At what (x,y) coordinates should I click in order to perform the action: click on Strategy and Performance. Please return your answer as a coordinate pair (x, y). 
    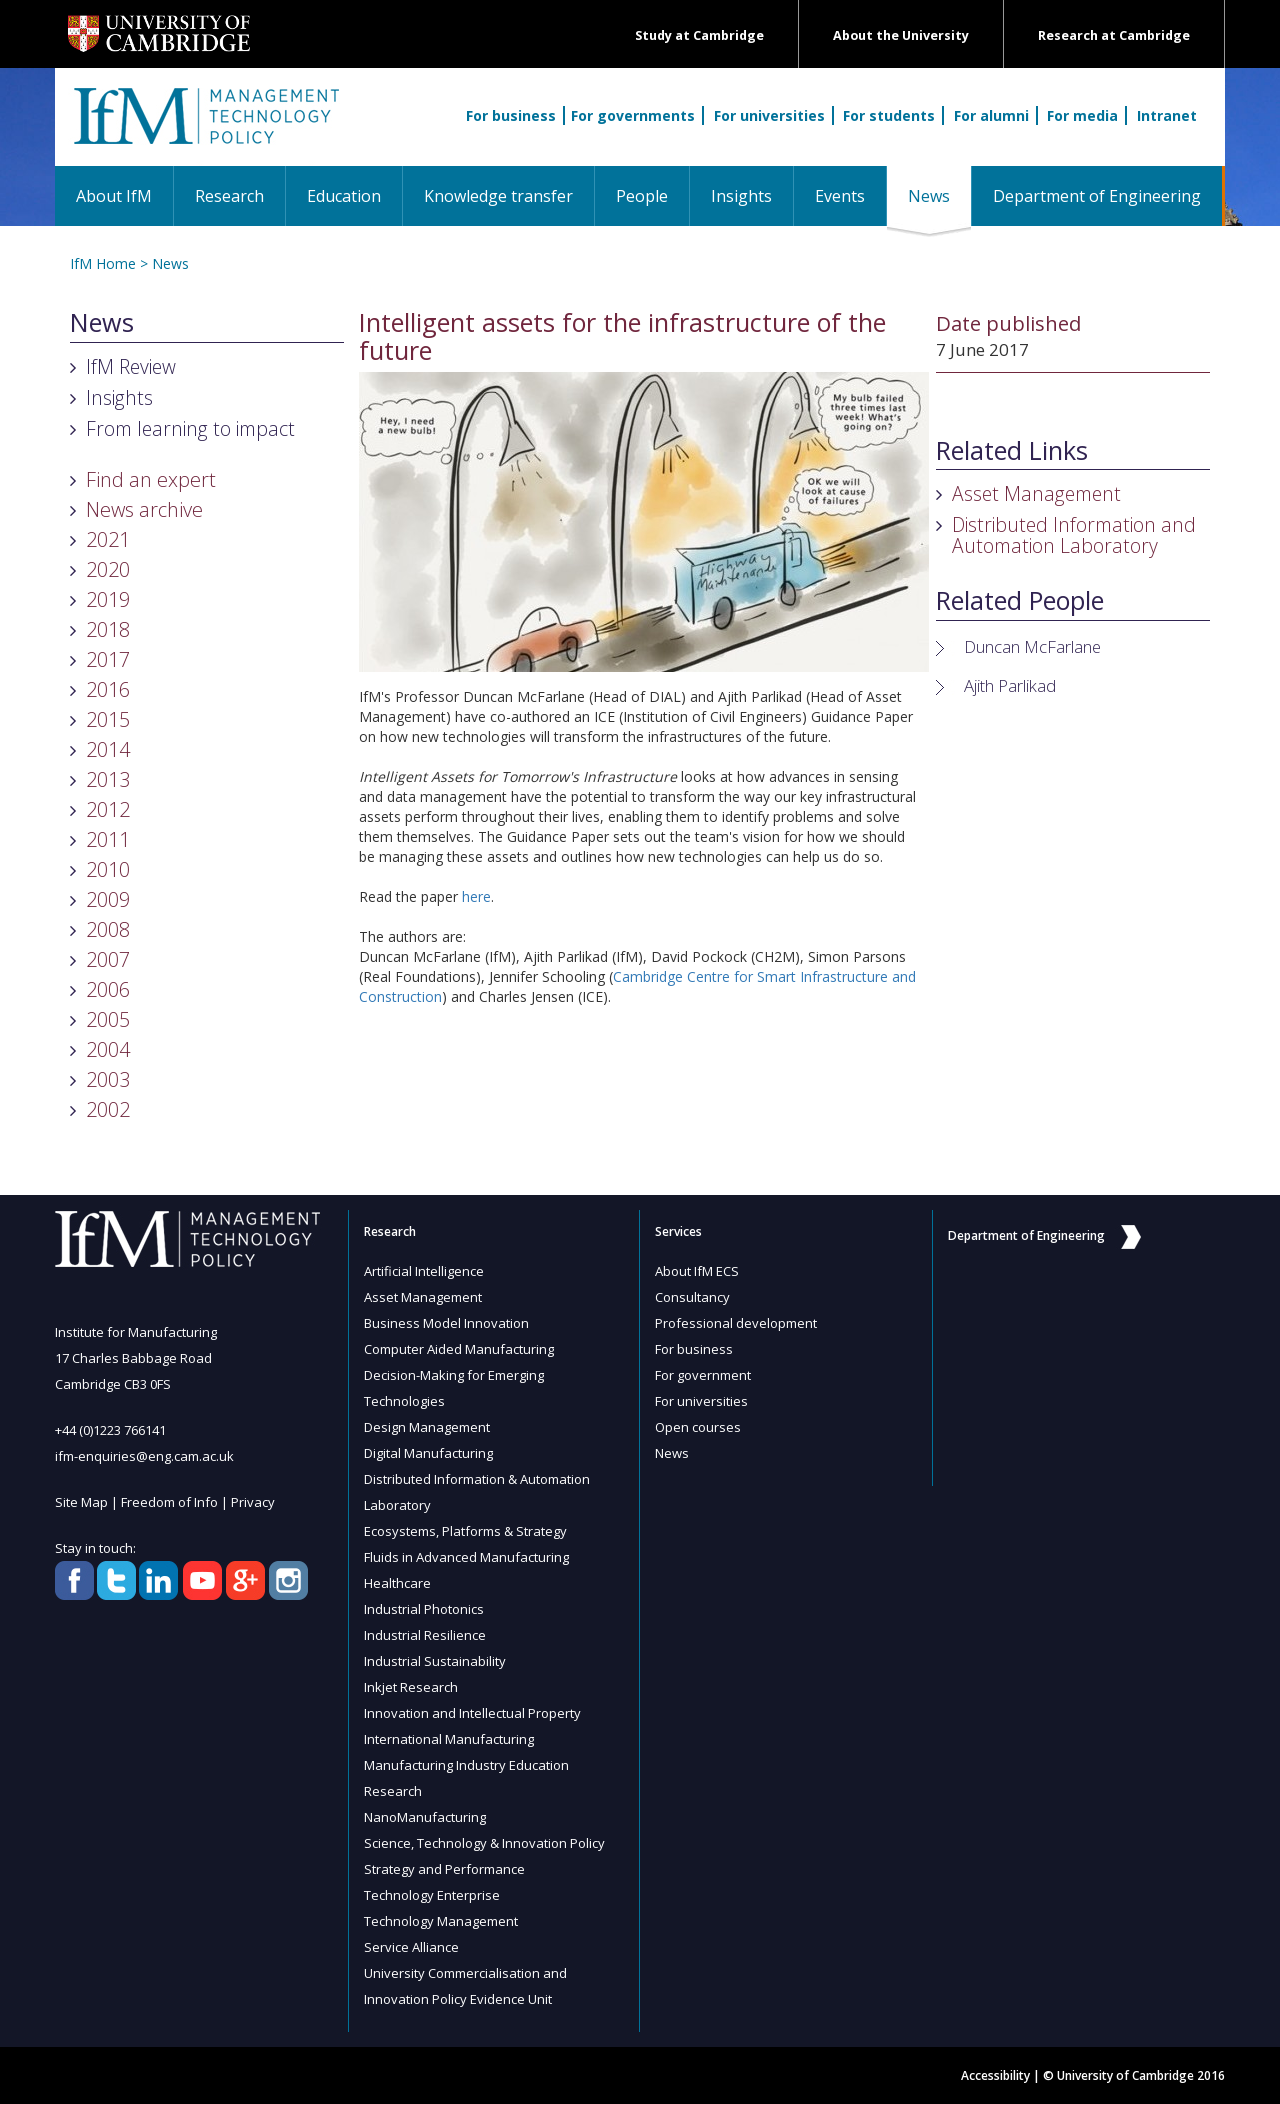
    Looking at the image, I should click on (444, 1869).